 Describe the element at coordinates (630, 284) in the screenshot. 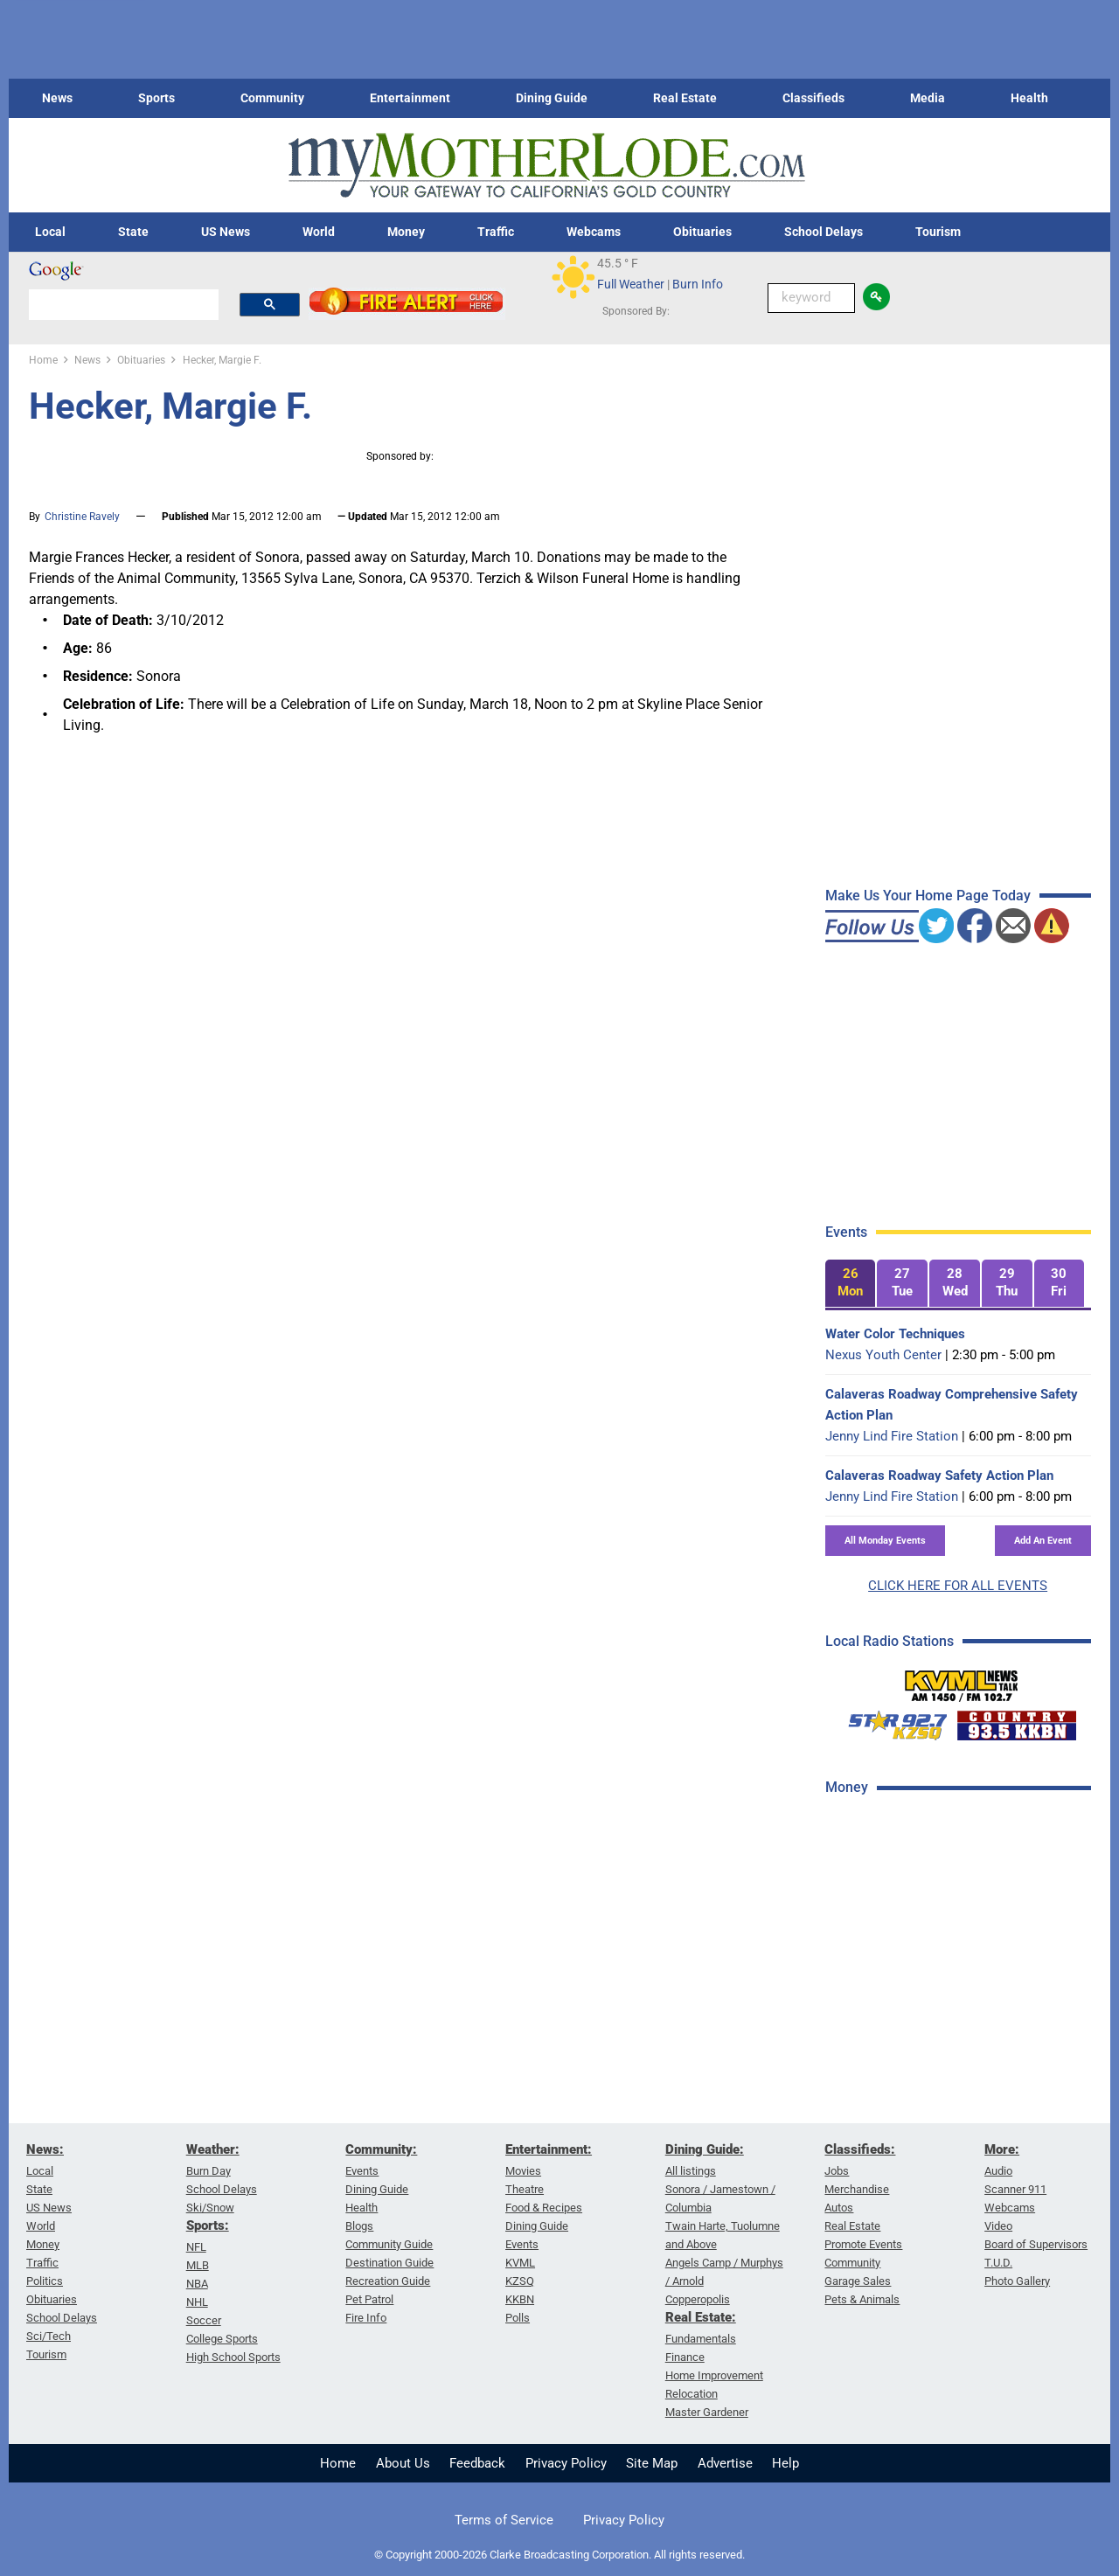

I see `Full Weather` at that location.